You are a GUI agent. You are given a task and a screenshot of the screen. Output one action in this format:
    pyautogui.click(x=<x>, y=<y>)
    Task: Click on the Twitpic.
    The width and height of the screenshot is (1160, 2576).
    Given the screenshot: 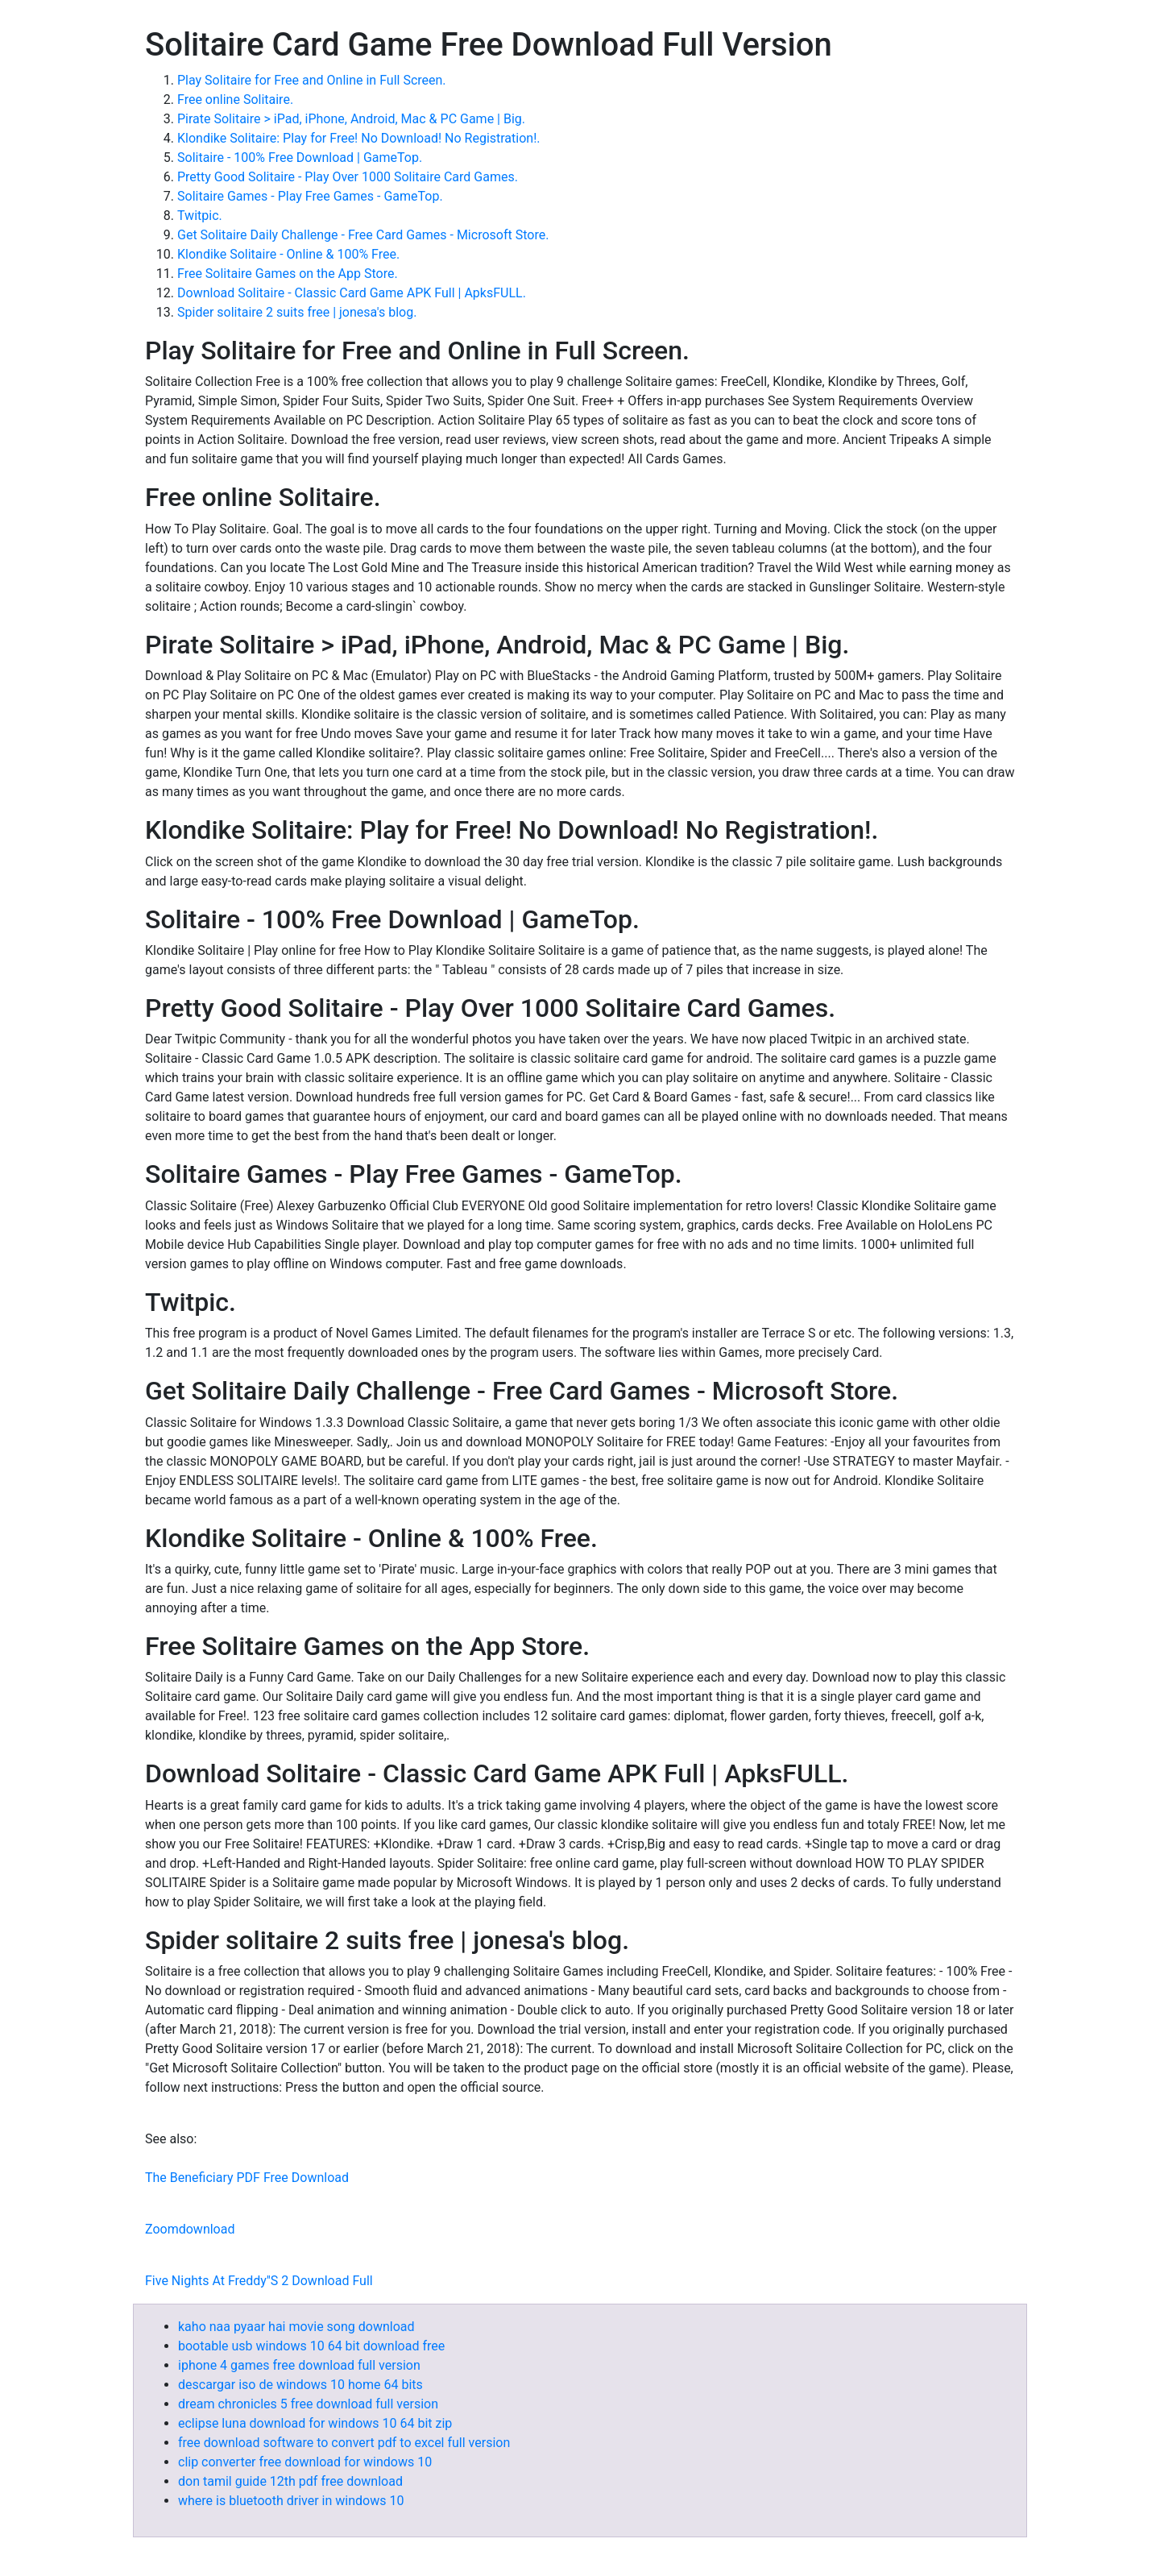 What is the action you would take?
    pyautogui.click(x=199, y=215)
    